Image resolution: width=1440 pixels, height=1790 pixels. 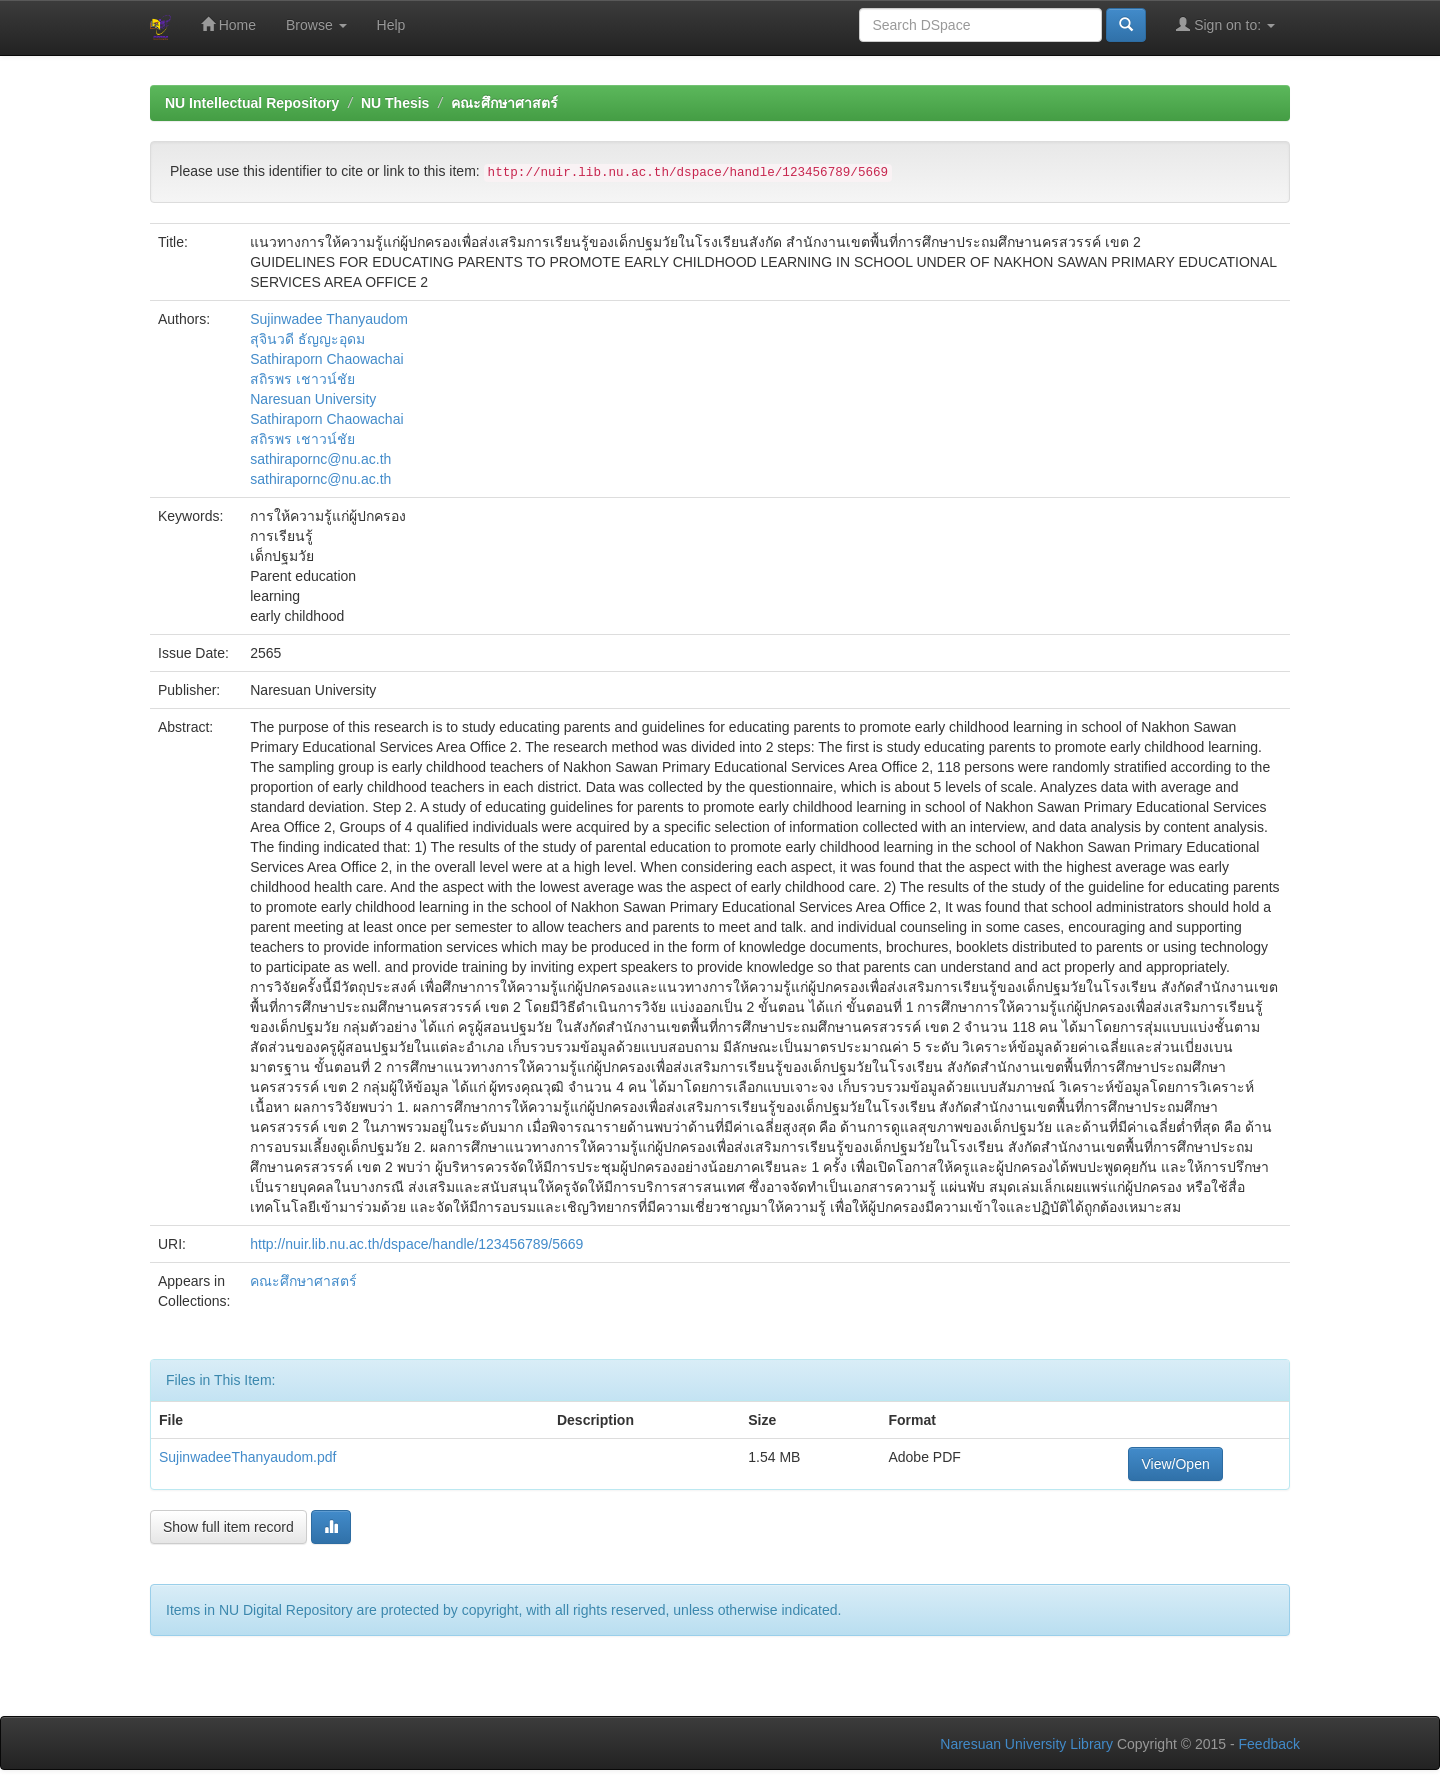 What do you see at coordinates (1175, 1464) in the screenshot?
I see `View/Open` at bounding box center [1175, 1464].